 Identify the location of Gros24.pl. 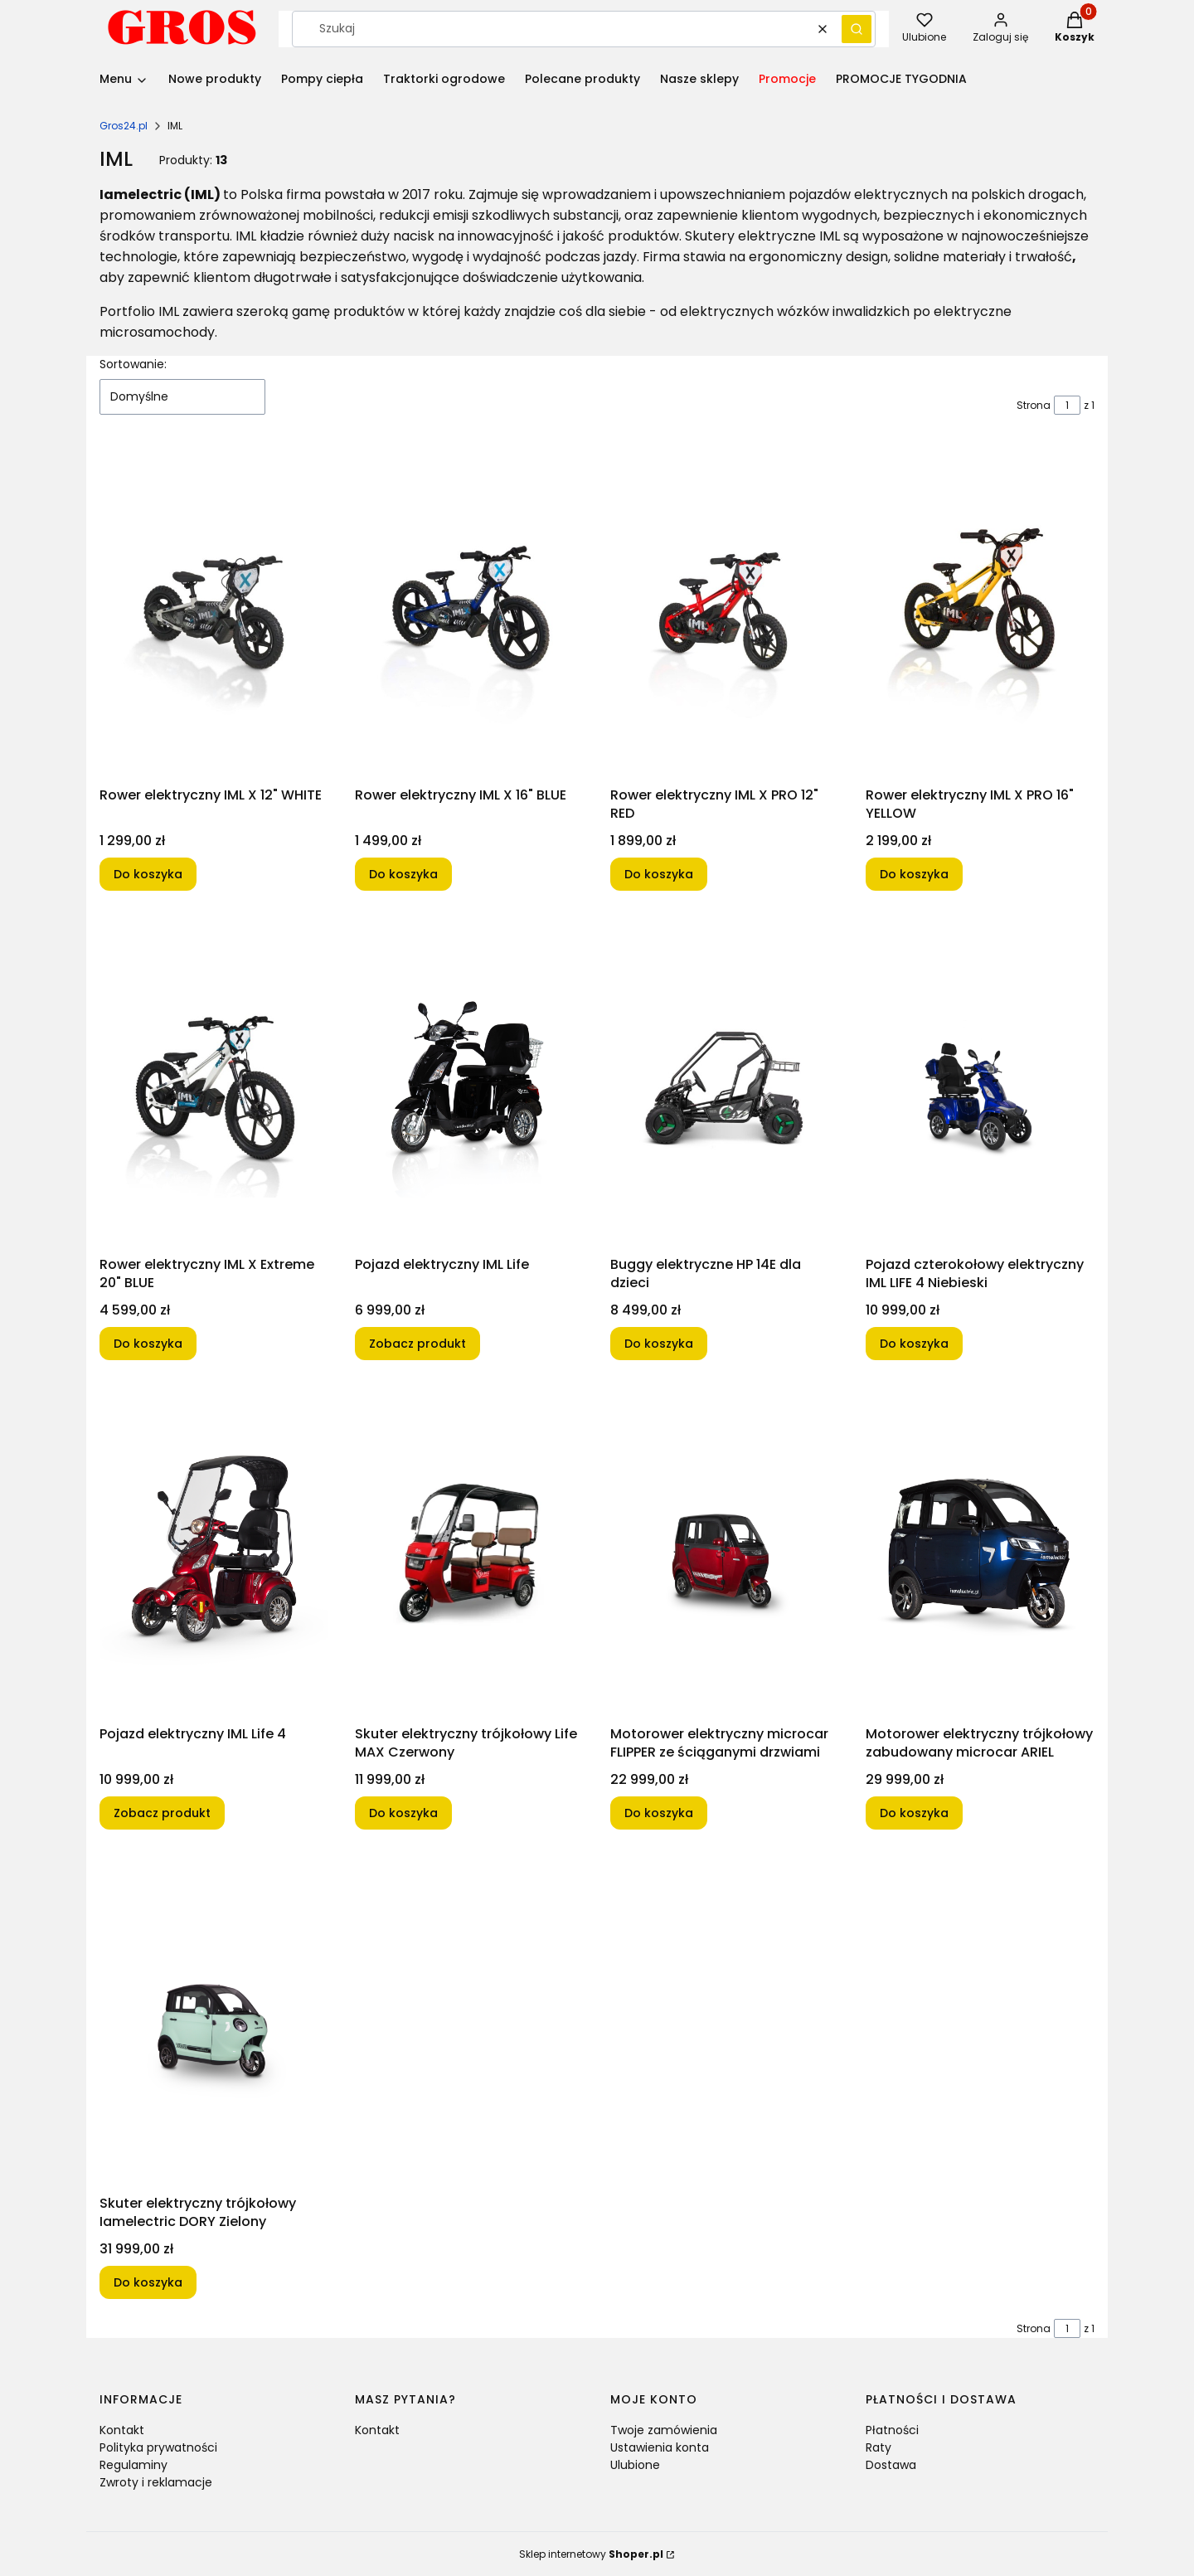
(124, 126).